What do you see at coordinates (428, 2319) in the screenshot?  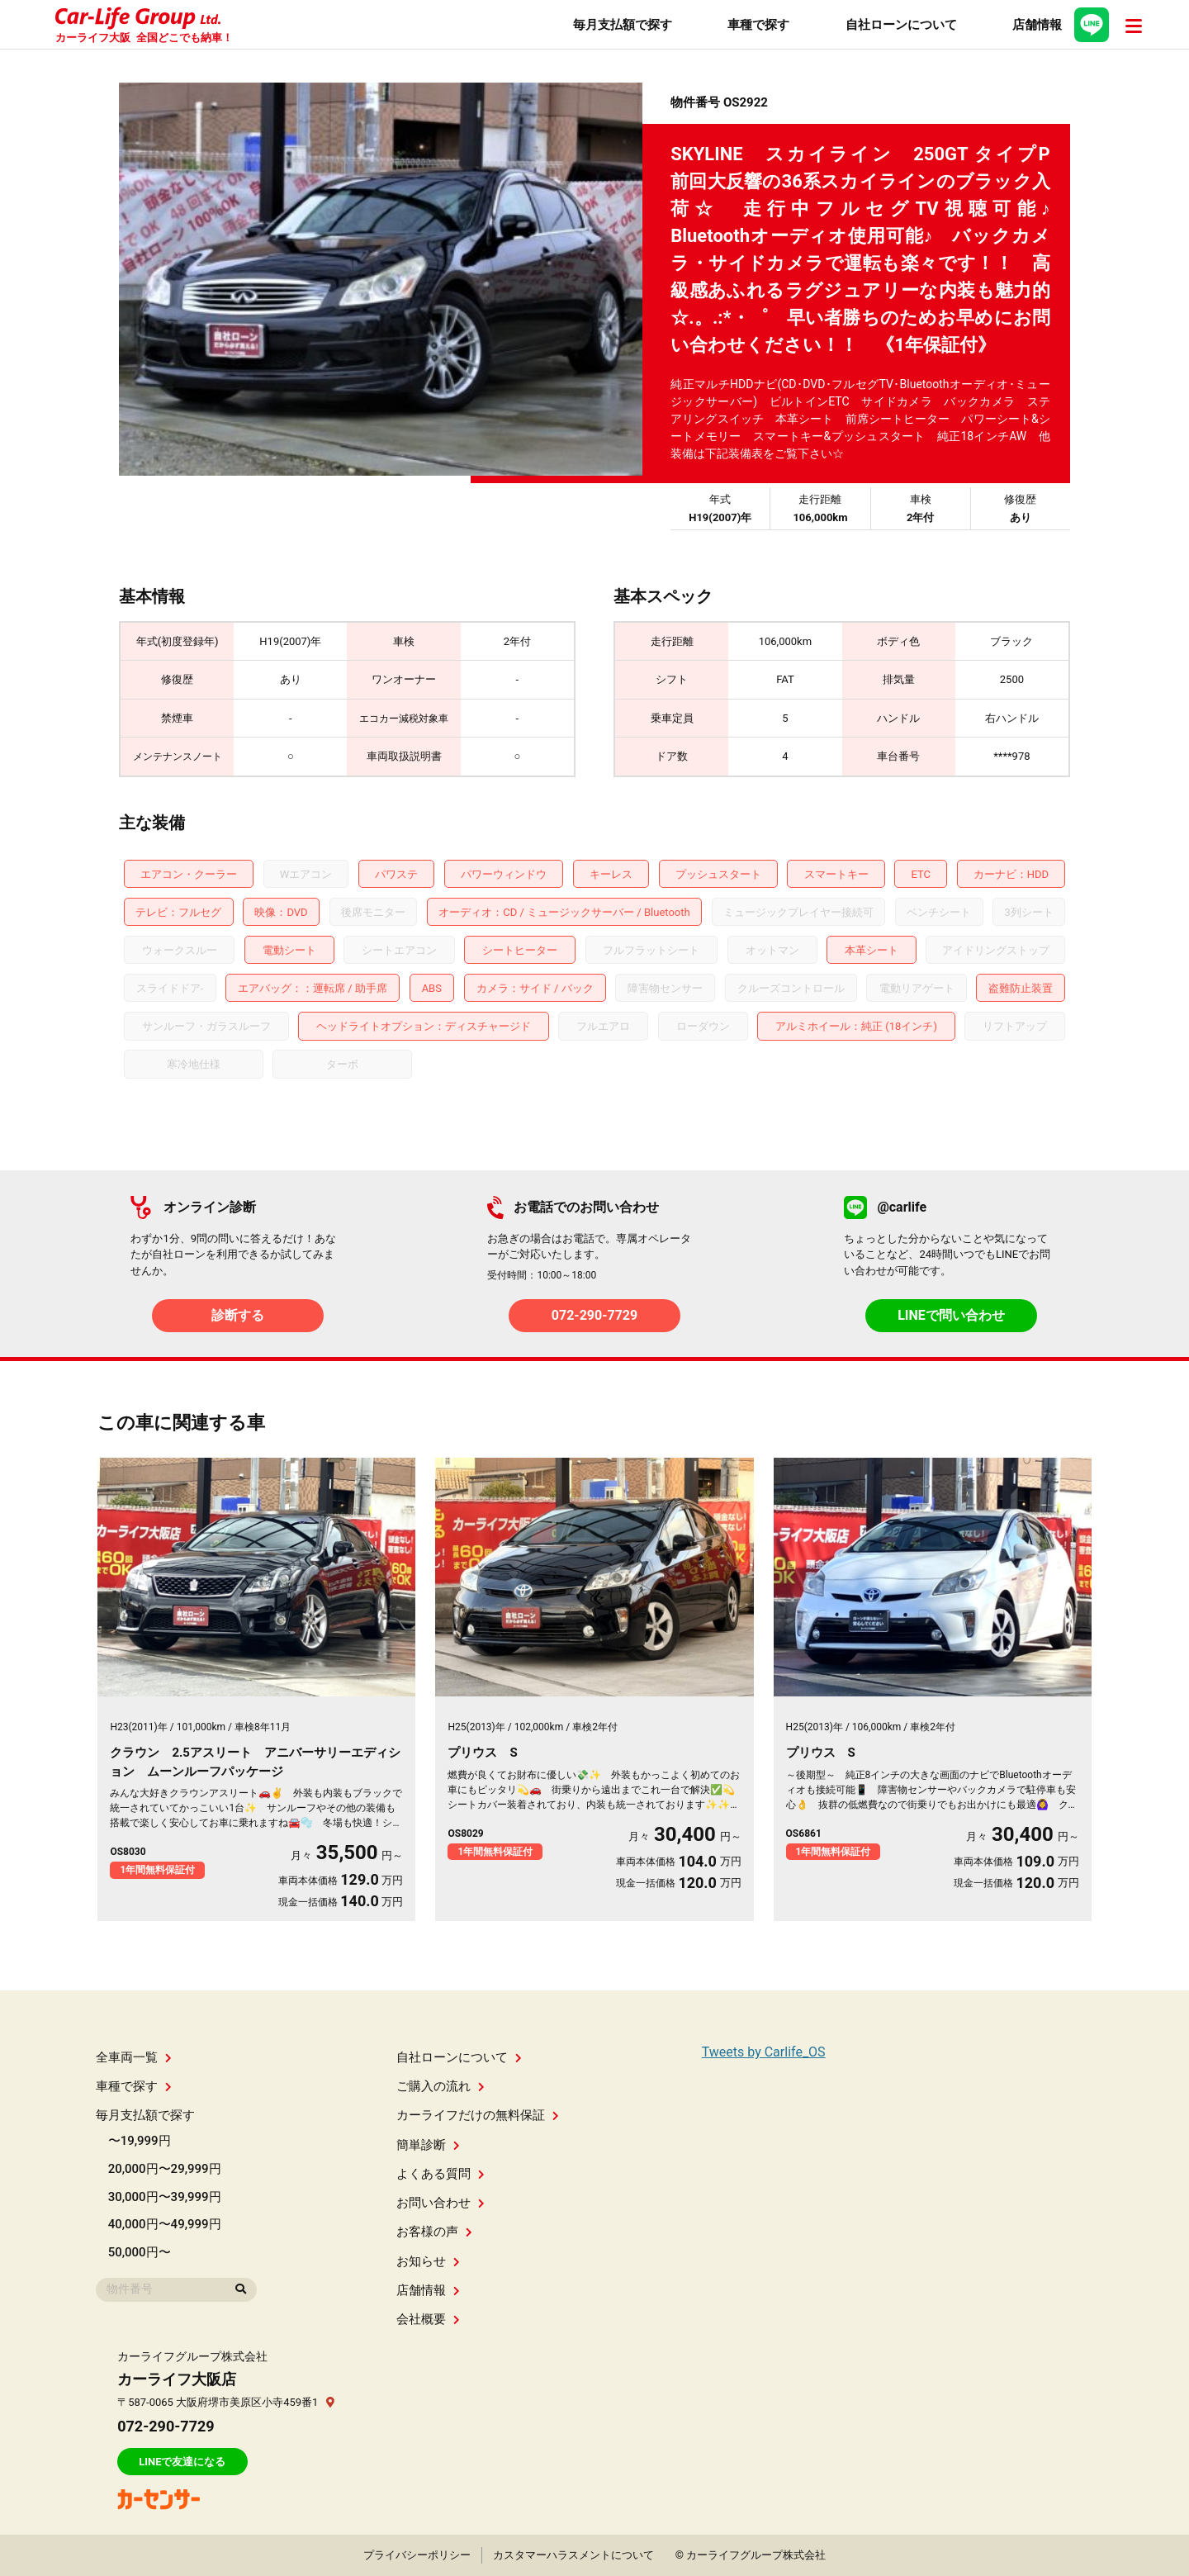 I see `会社概要` at bounding box center [428, 2319].